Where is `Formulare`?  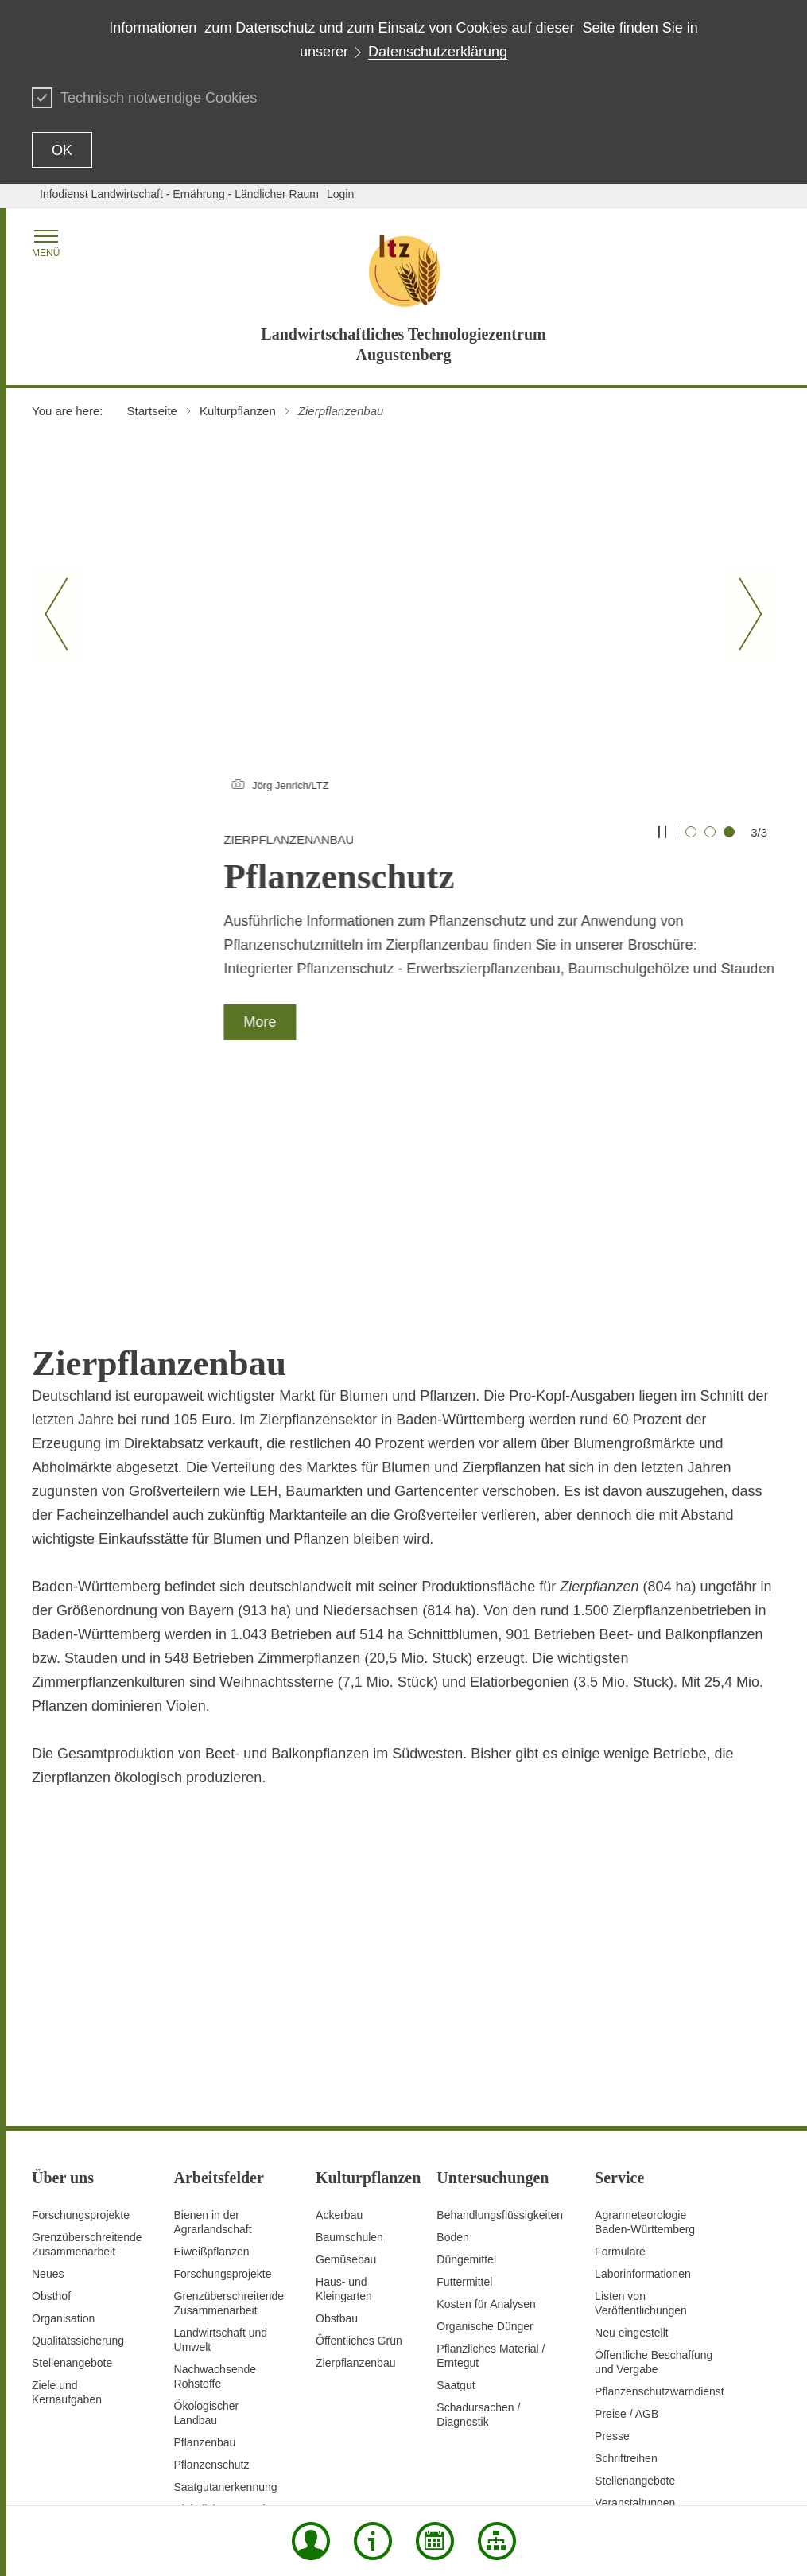 Formulare is located at coordinates (620, 2044).